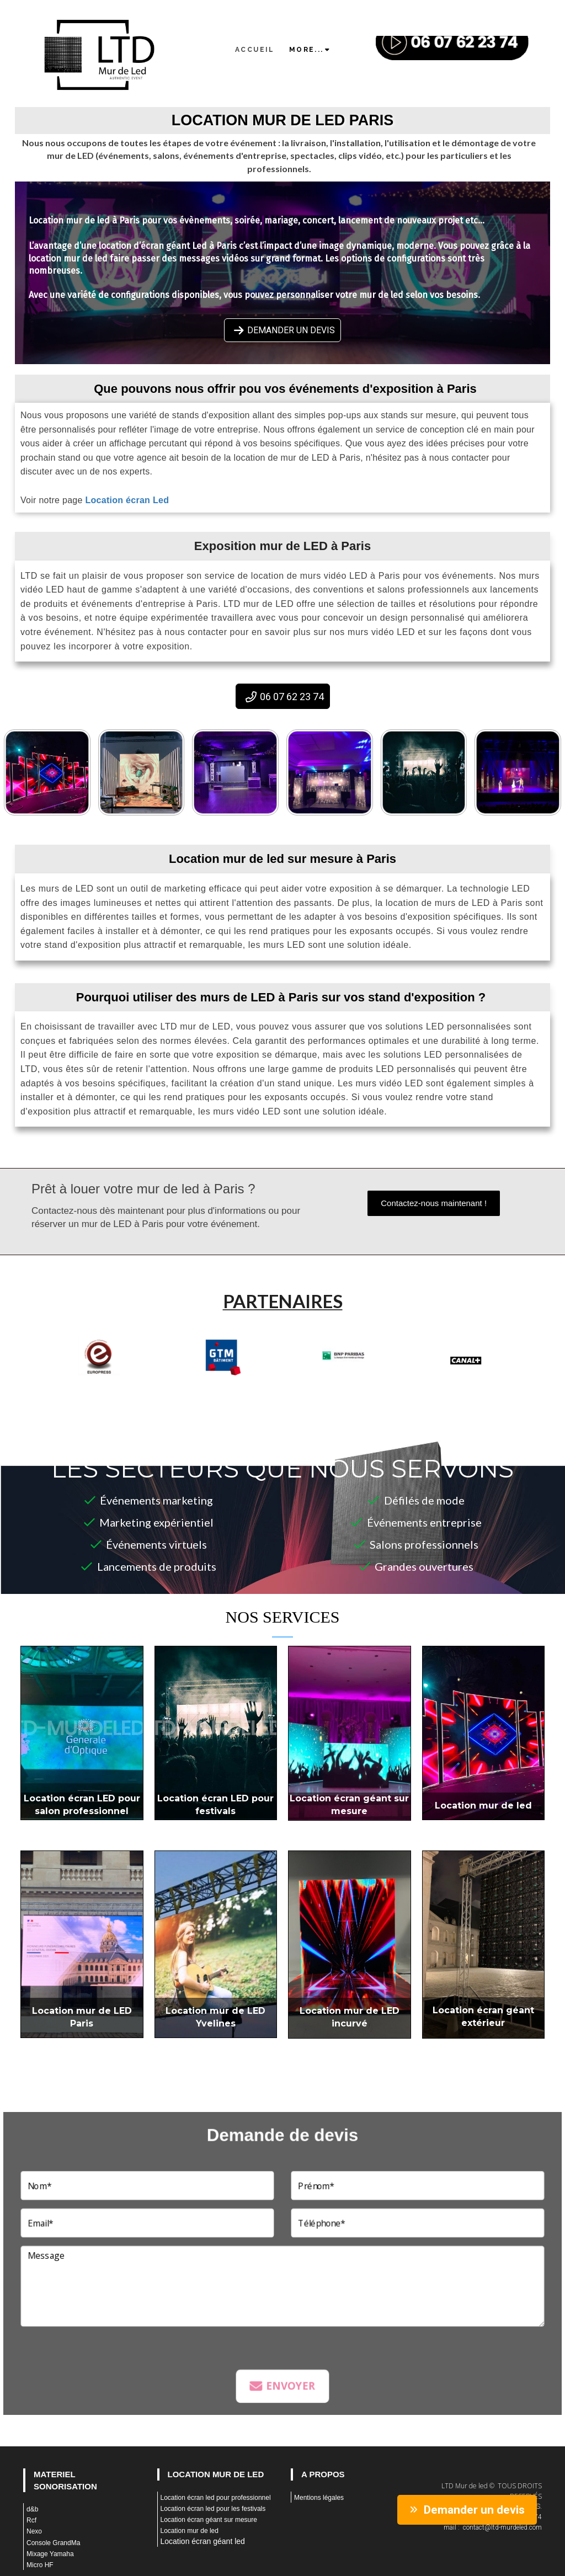 This screenshot has width=565, height=2576. Describe the element at coordinates (216, 1387) in the screenshot. I see `1 [tab]` at that location.